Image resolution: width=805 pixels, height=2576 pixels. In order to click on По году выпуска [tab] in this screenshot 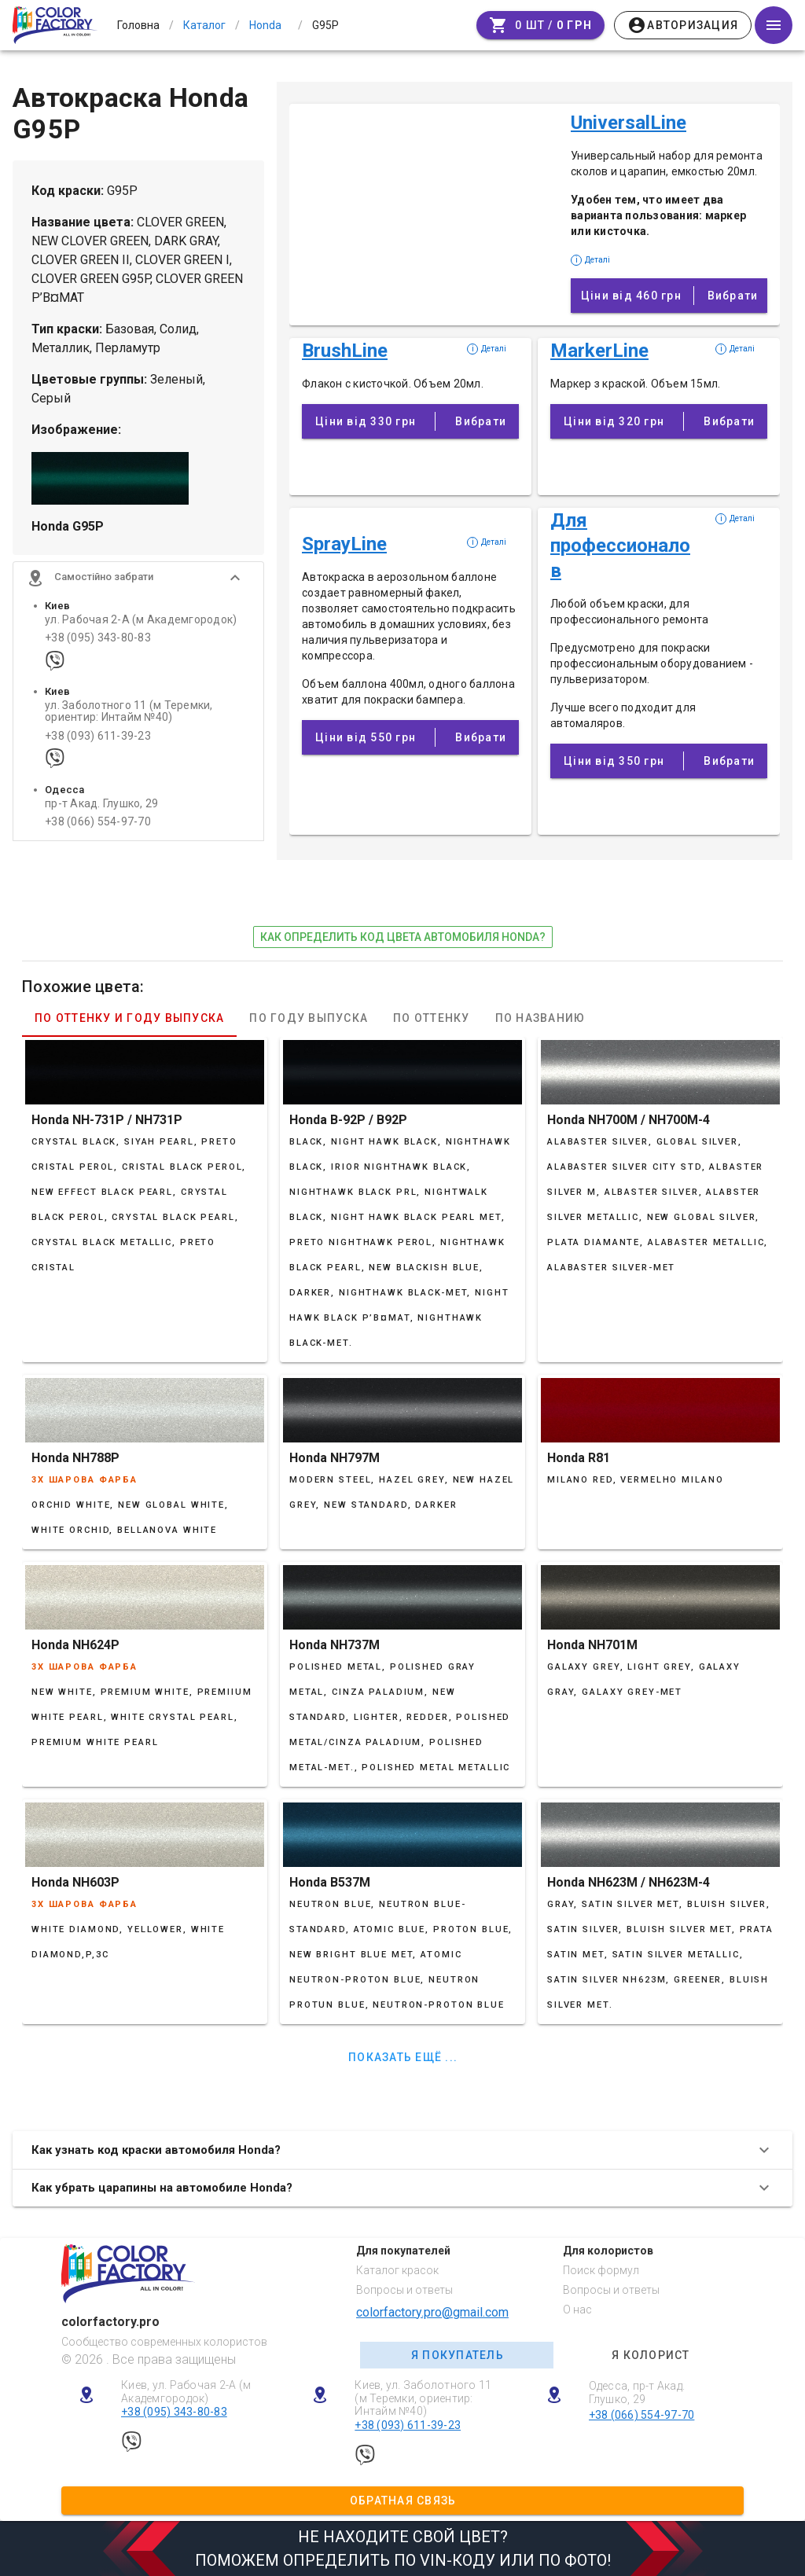, I will do `click(308, 1018)`.